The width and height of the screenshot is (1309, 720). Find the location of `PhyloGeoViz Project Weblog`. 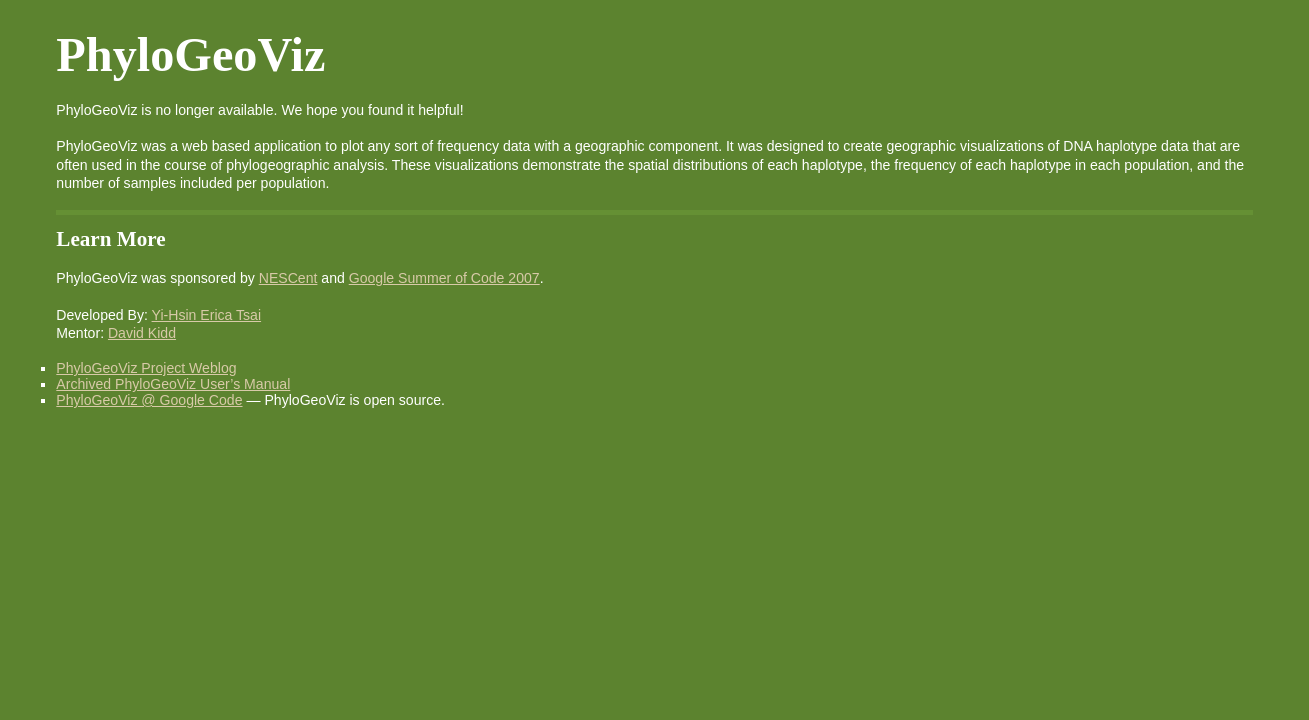

PhyloGeoViz Project Weblog is located at coordinates (146, 368).